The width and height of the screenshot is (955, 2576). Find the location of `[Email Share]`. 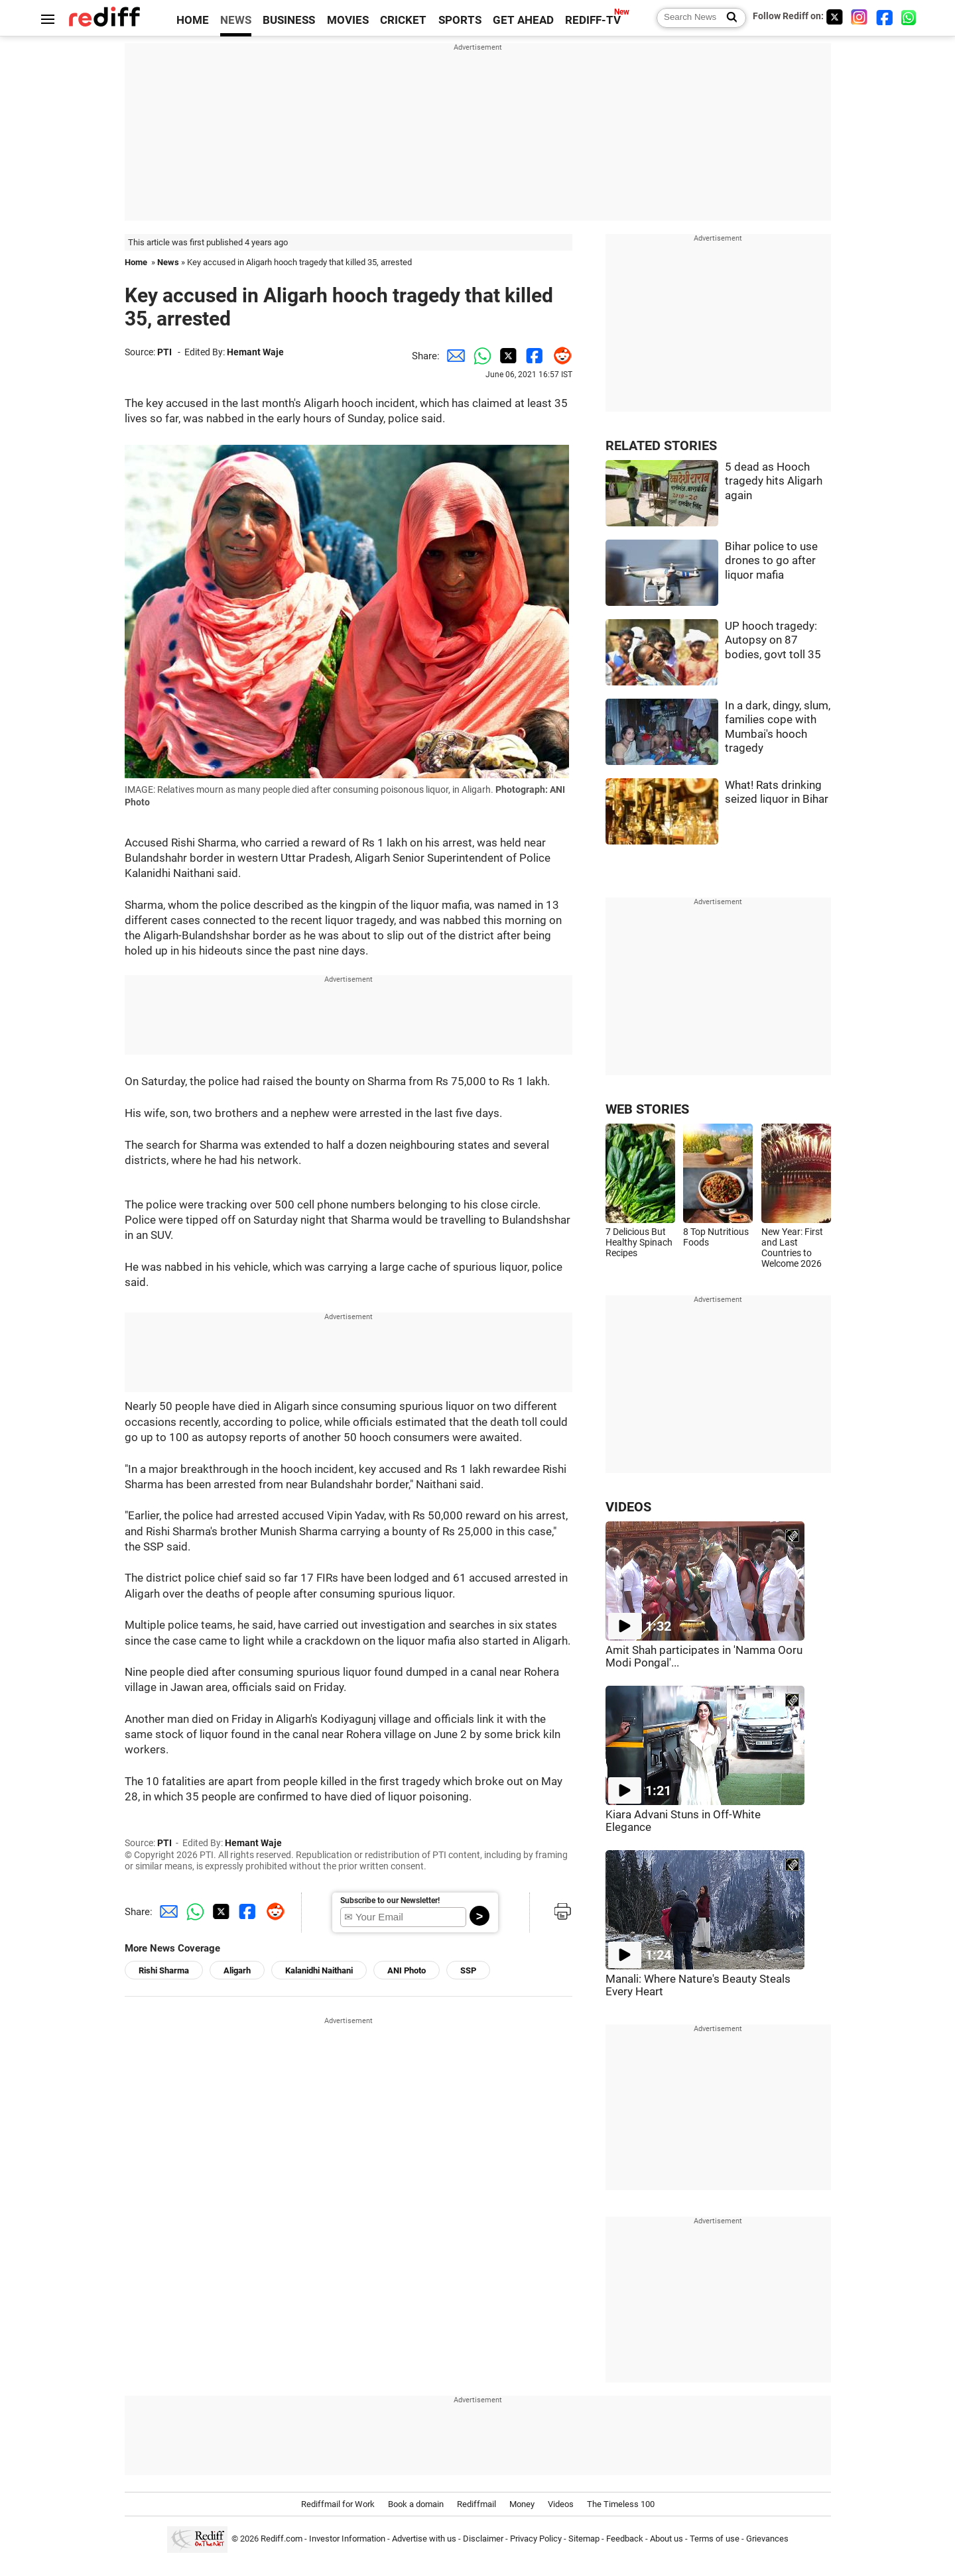

[Email Share] is located at coordinates (453, 356).